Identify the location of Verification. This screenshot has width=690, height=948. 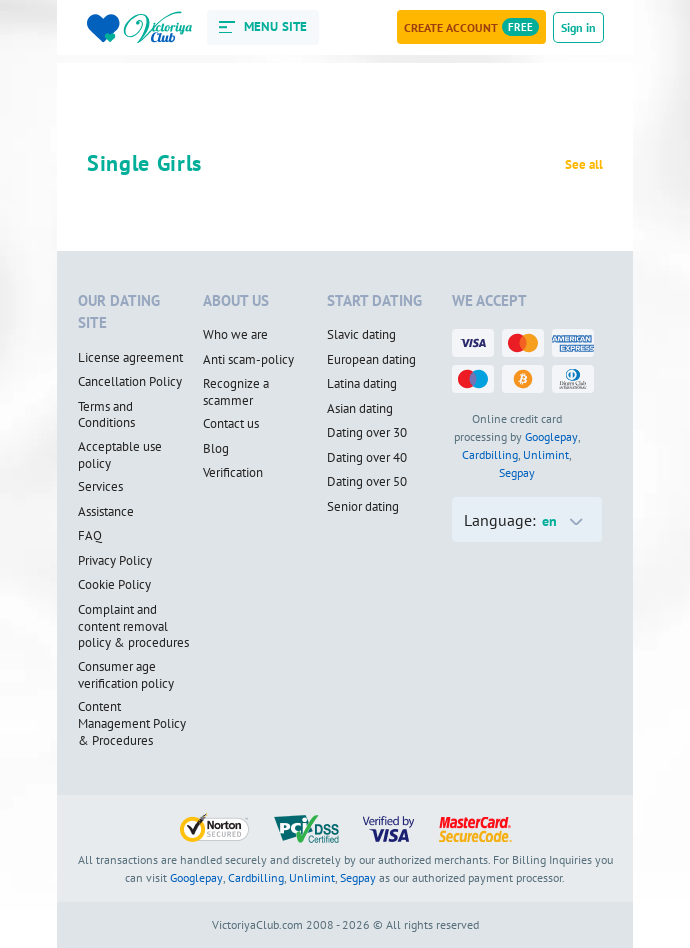
(233, 473).